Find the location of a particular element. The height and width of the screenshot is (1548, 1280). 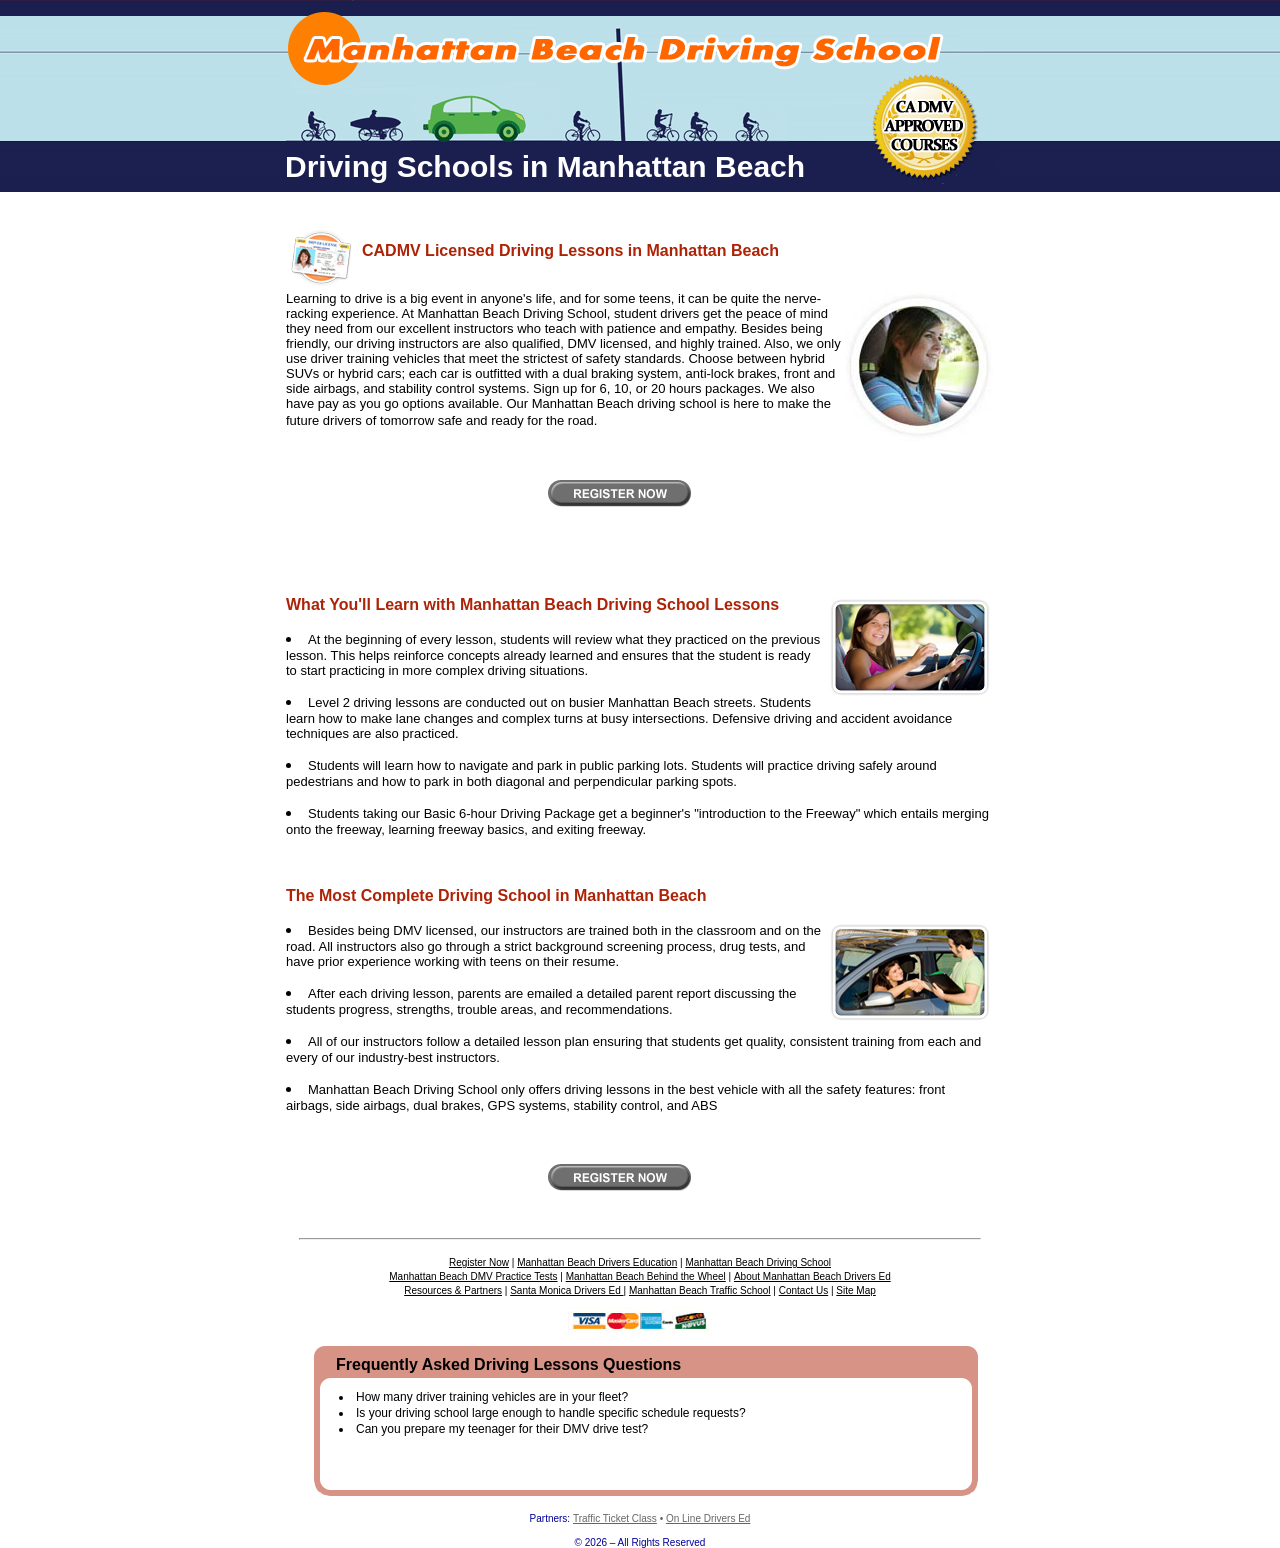

About Manhattan Beach Drivers Ed is located at coordinates (812, 1276).